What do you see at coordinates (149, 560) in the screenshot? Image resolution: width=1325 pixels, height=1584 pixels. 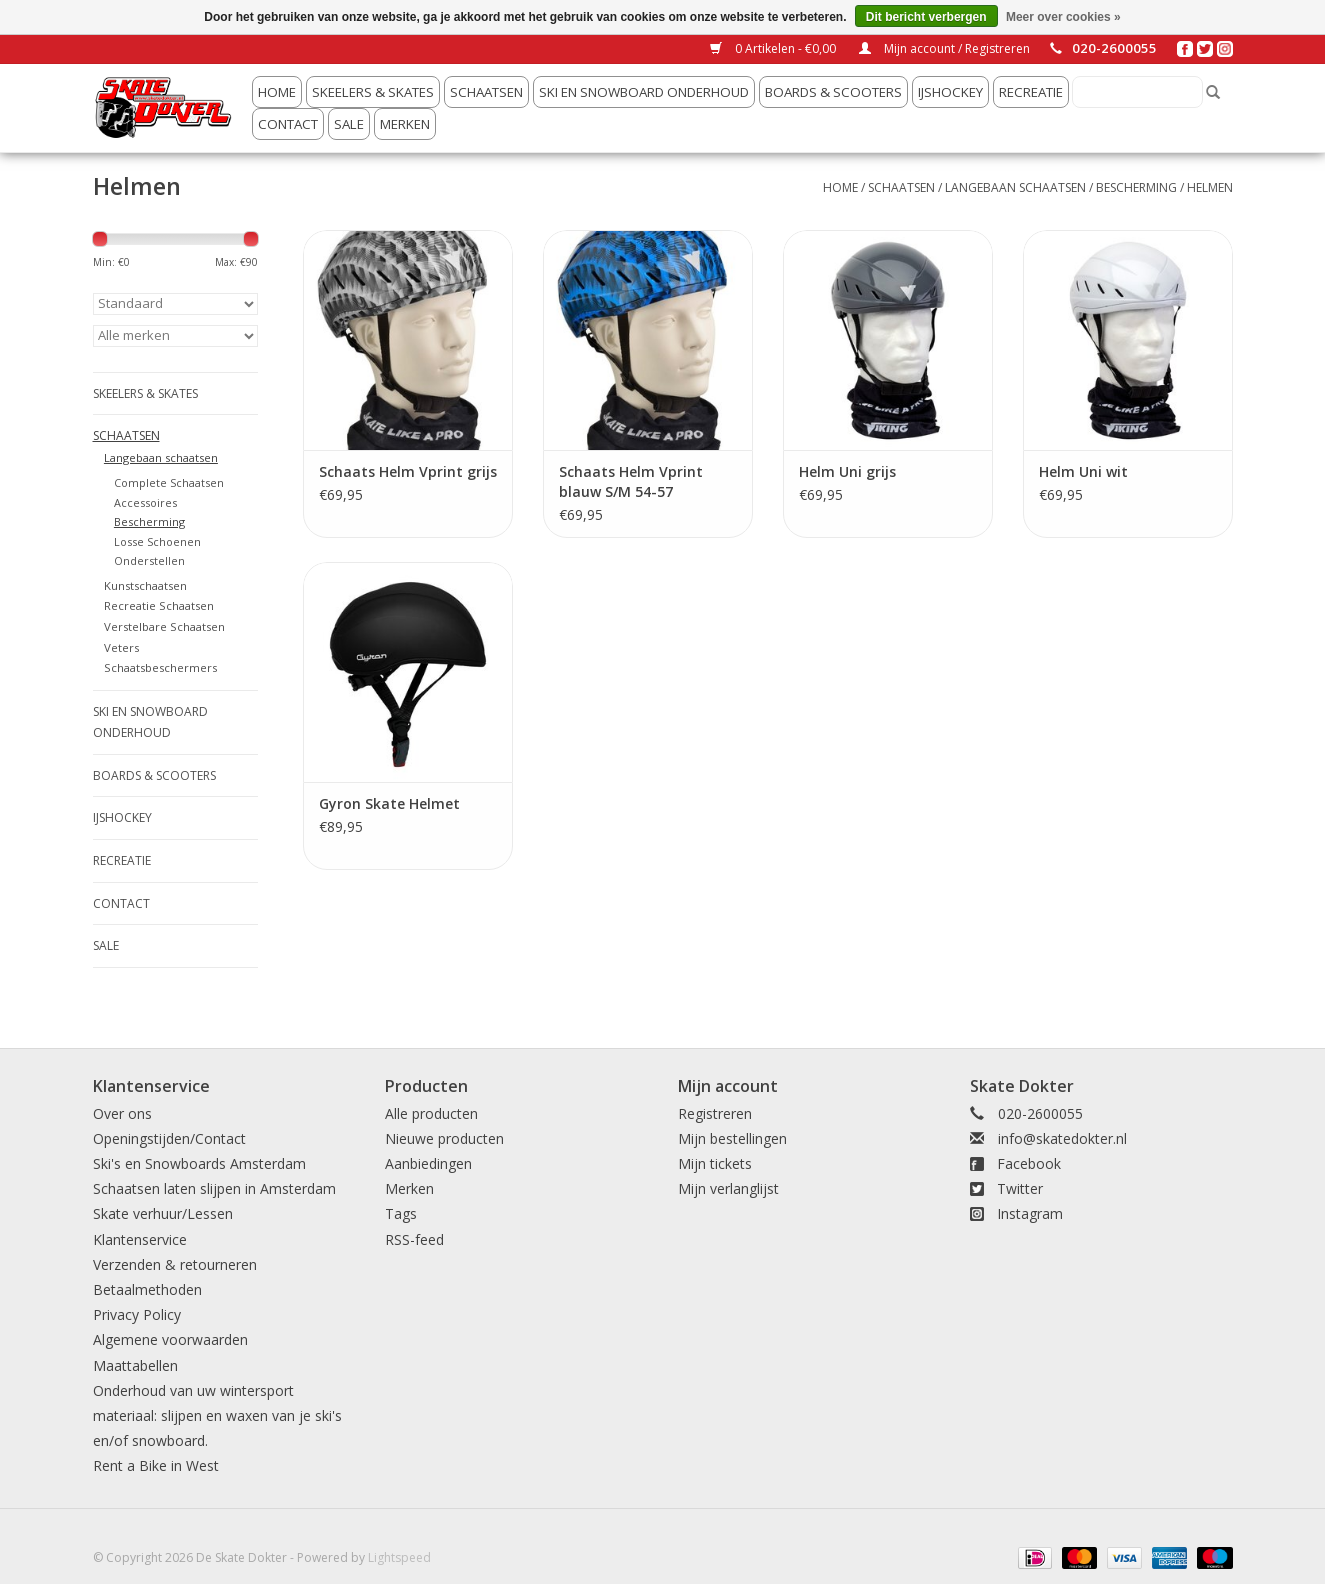 I see `Onderstellen` at bounding box center [149, 560].